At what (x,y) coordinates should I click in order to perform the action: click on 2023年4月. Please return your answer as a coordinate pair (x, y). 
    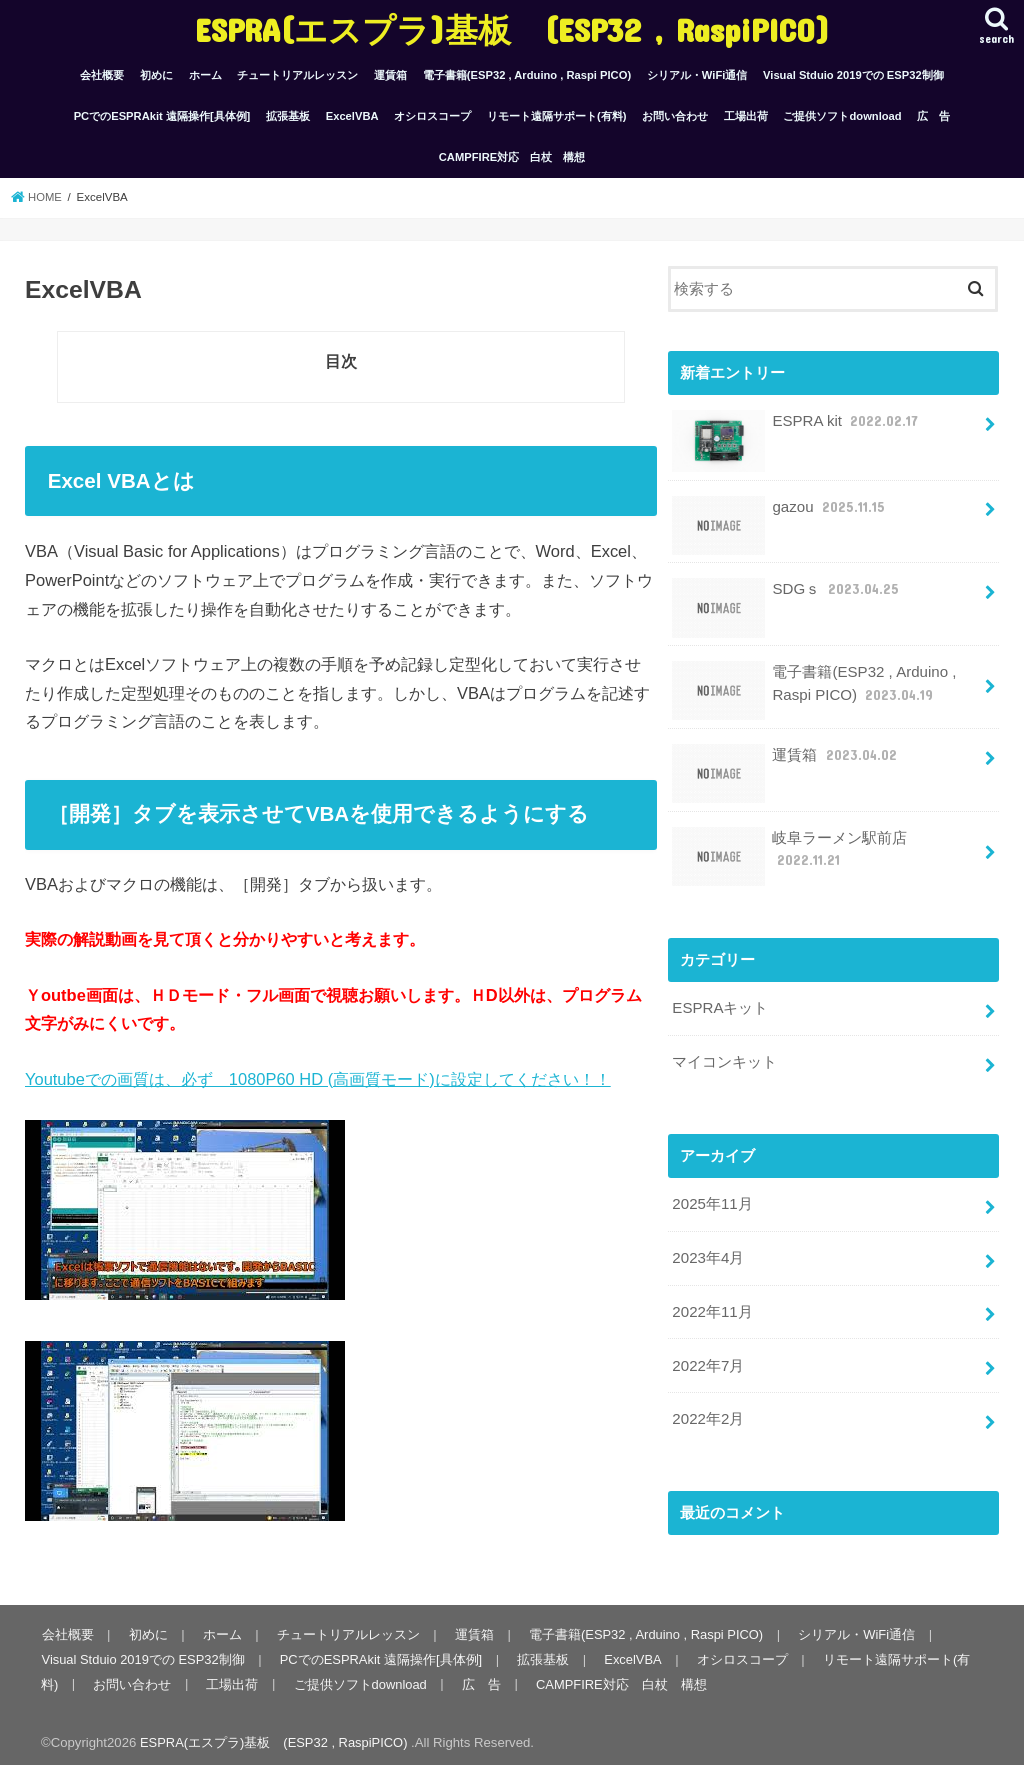
    Looking at the image, I should click on (707, 1253).